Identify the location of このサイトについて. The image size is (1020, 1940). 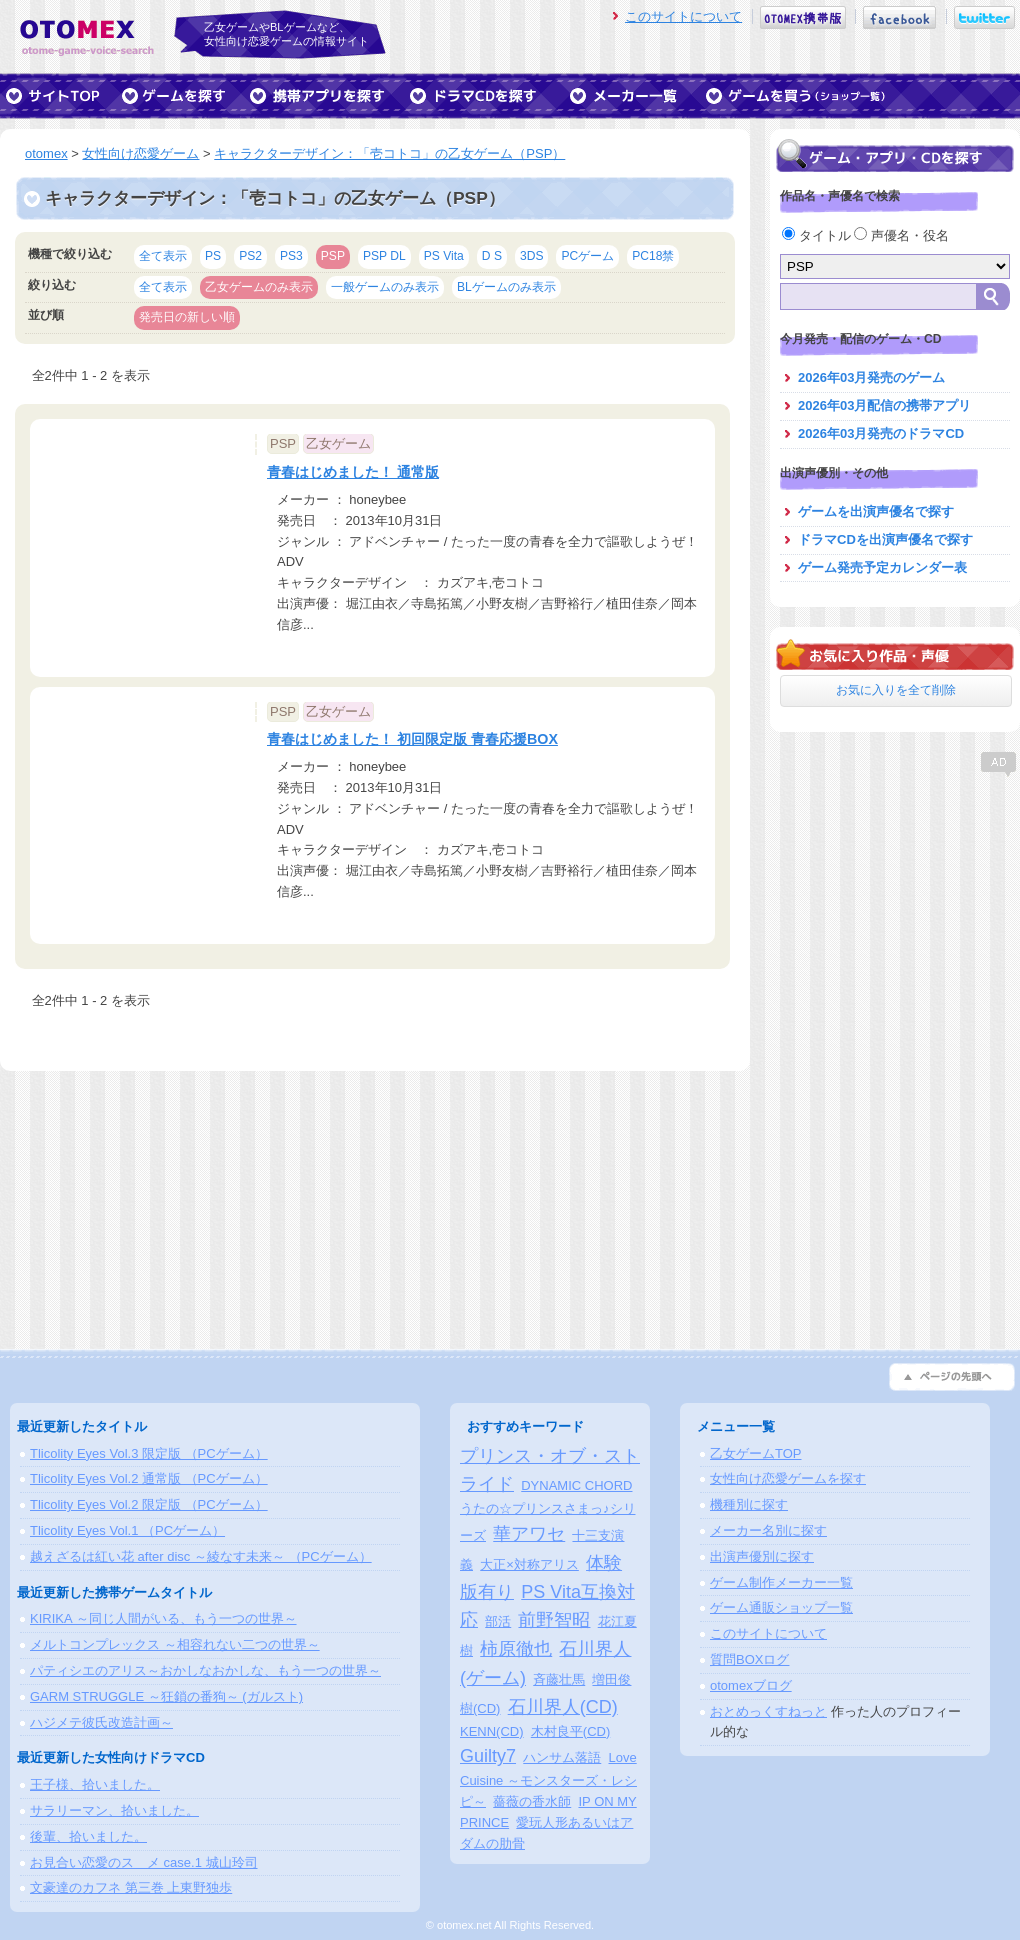
(683, 16).